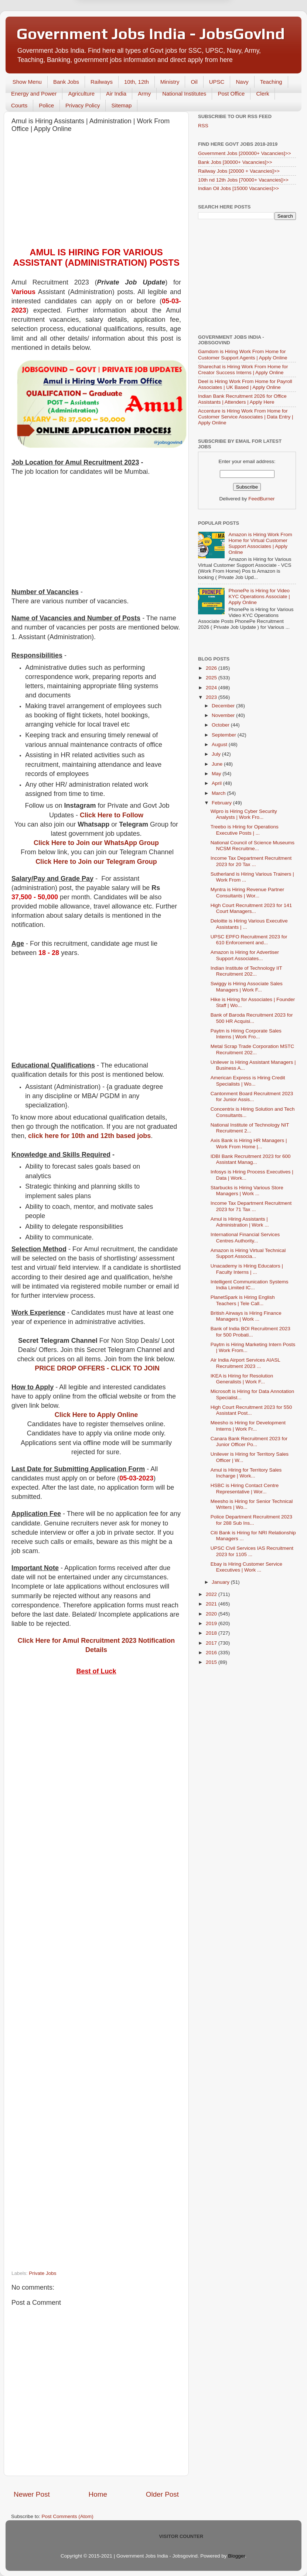 The width and height of the screenshot is (307, 2576). I want to click on Home, so click(98, 2494).